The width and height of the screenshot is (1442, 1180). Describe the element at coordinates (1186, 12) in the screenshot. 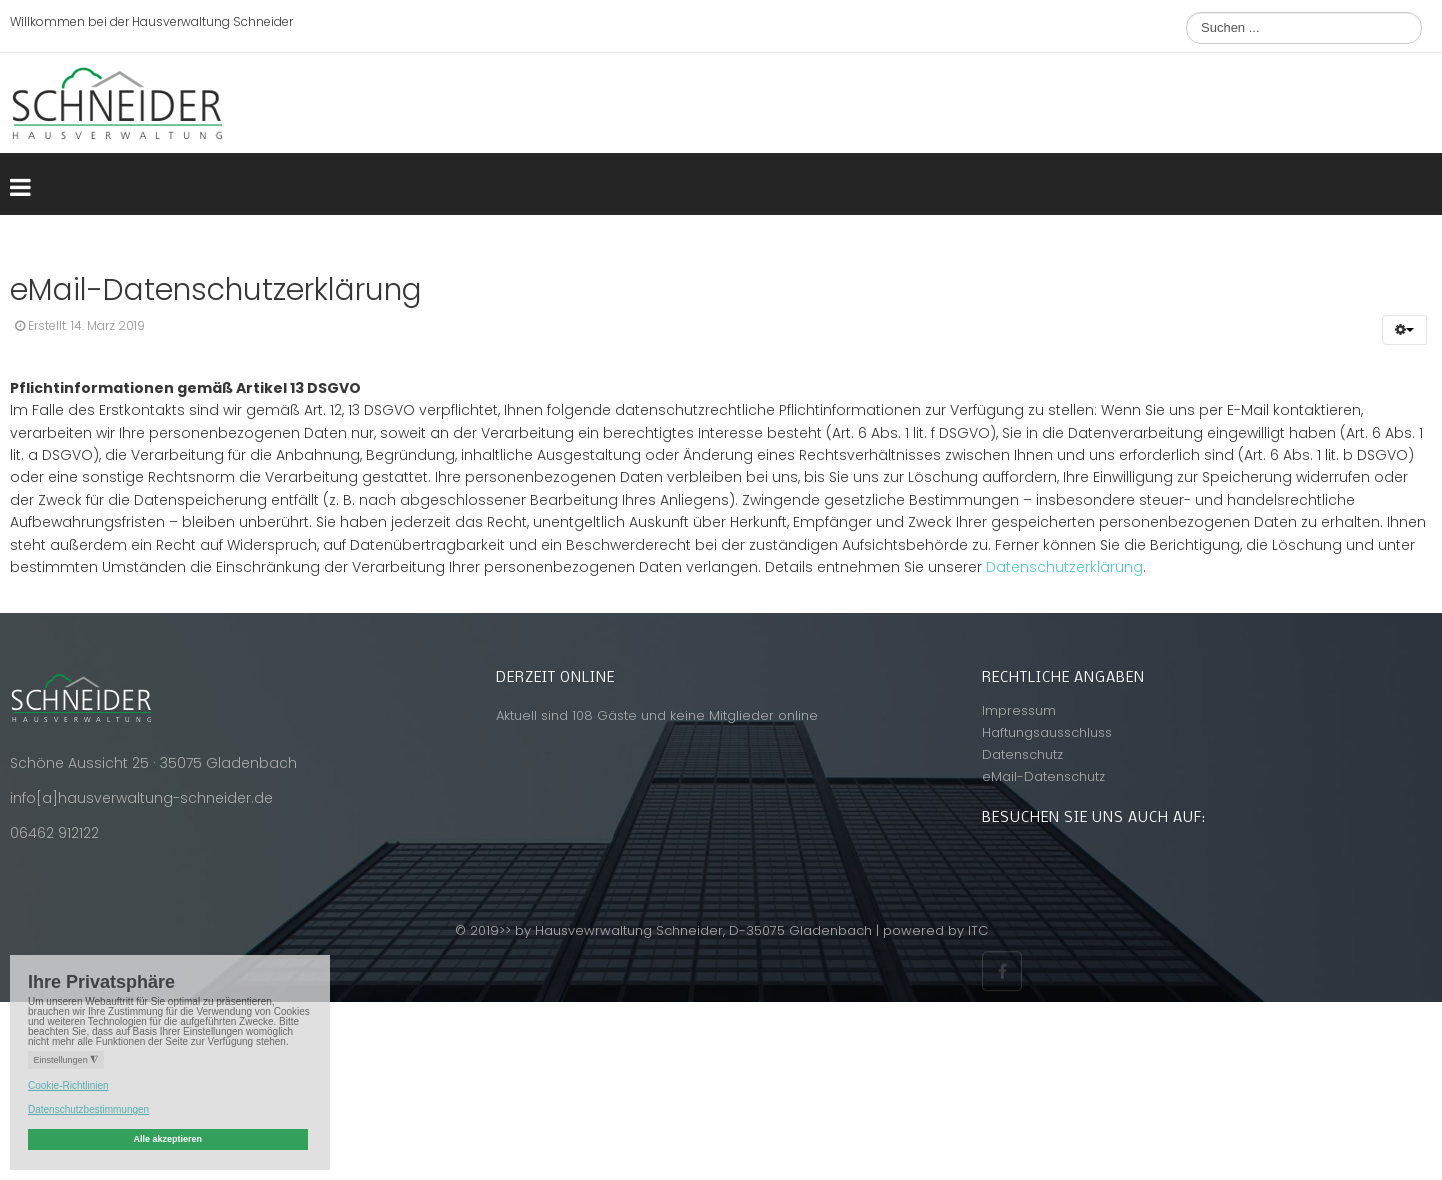

I see `Suchen ...` at that location.